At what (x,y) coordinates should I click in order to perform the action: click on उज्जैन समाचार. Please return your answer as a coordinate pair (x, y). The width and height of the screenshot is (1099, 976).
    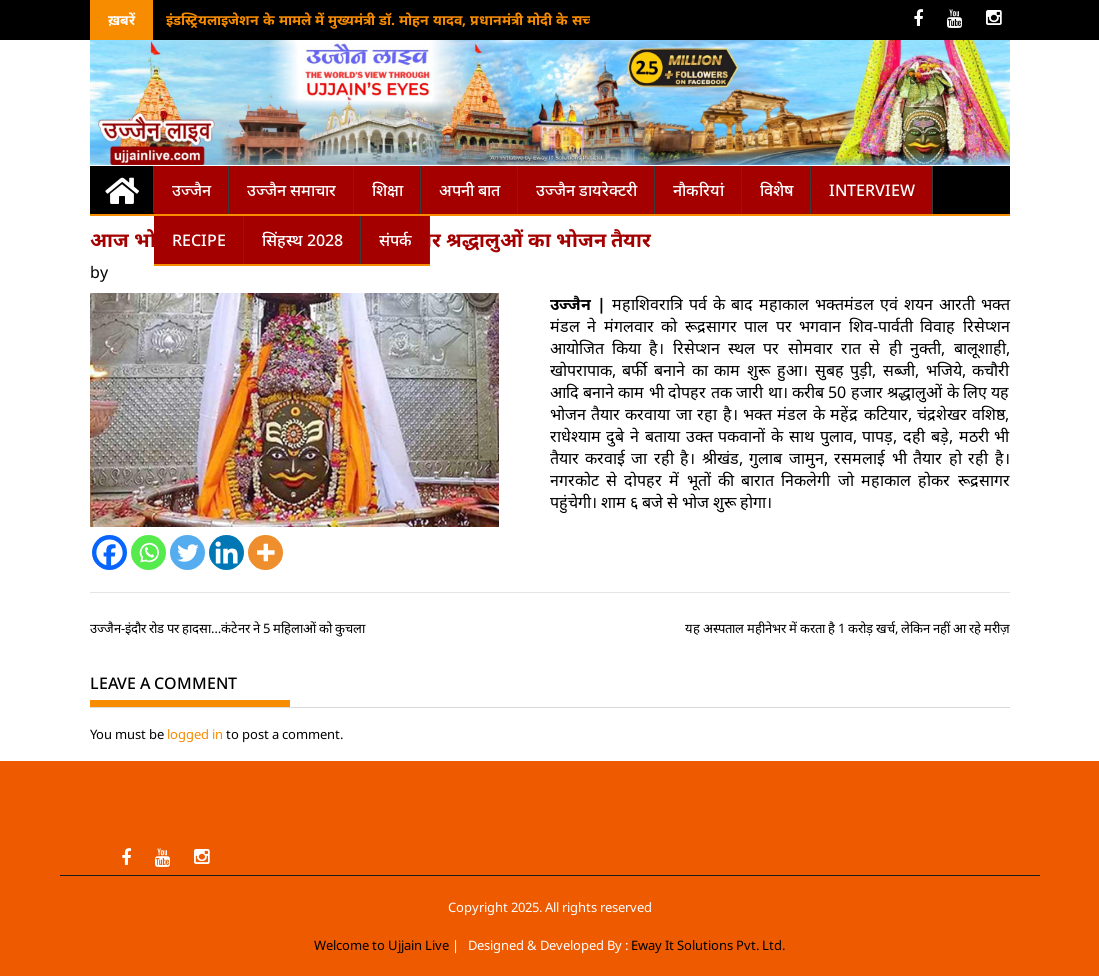
    Looking at the image, I should click on (291, 190).